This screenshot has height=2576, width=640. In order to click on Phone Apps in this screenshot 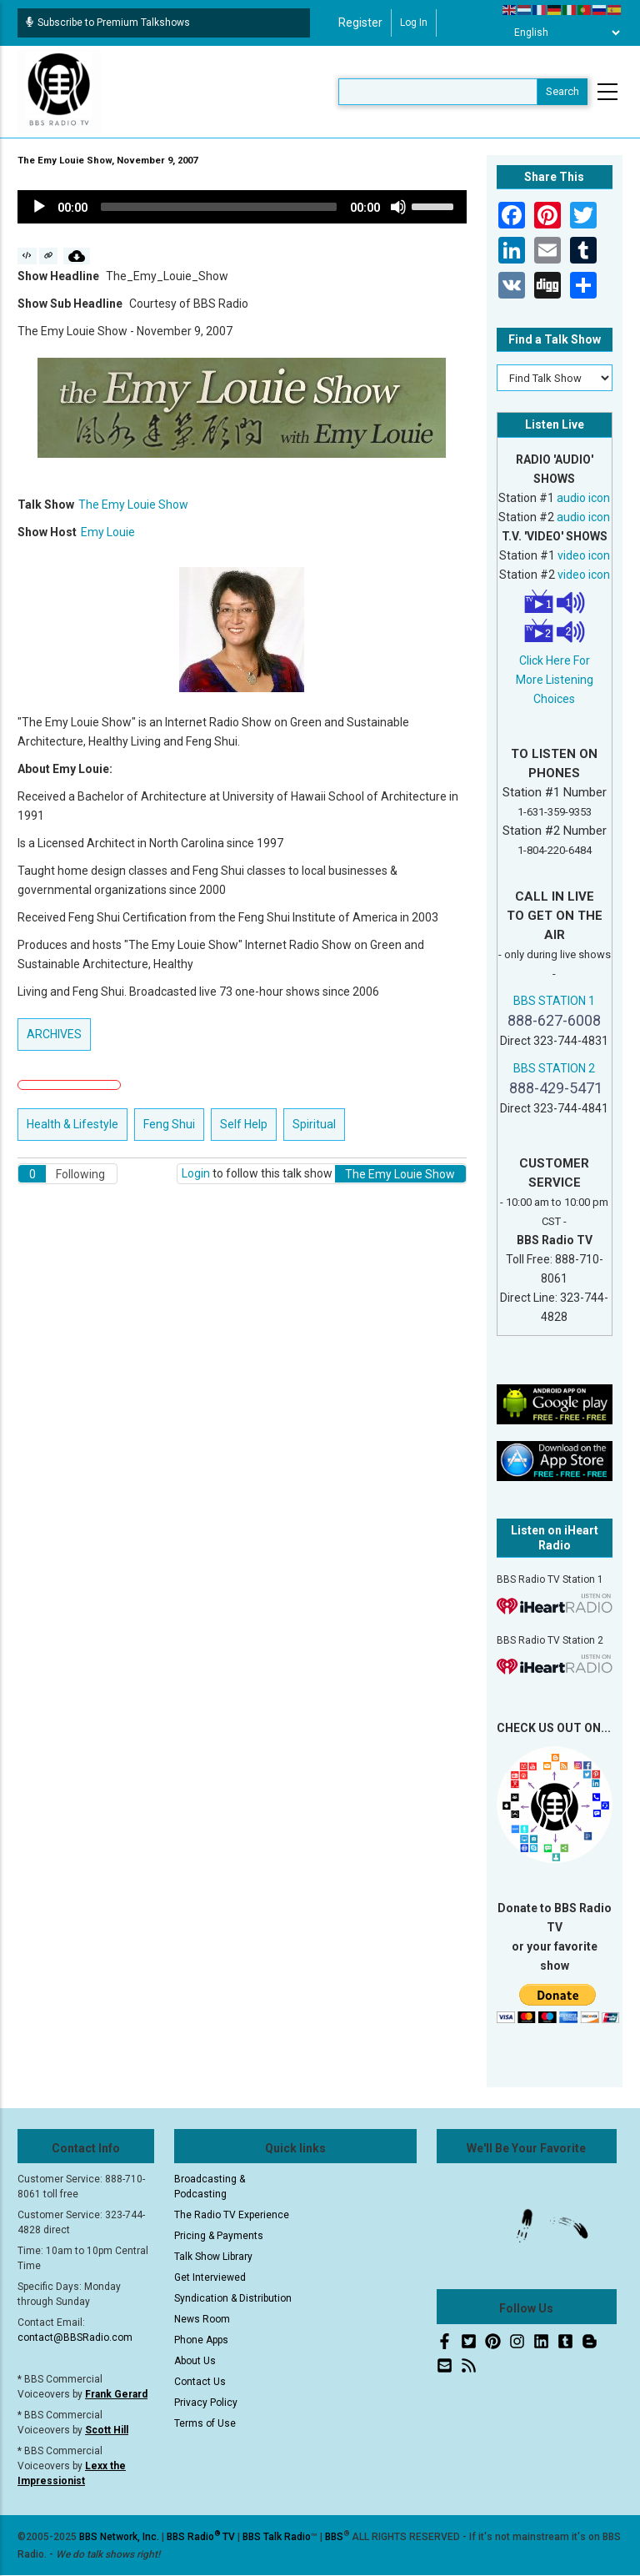, I will do `click(201, 2340)`.